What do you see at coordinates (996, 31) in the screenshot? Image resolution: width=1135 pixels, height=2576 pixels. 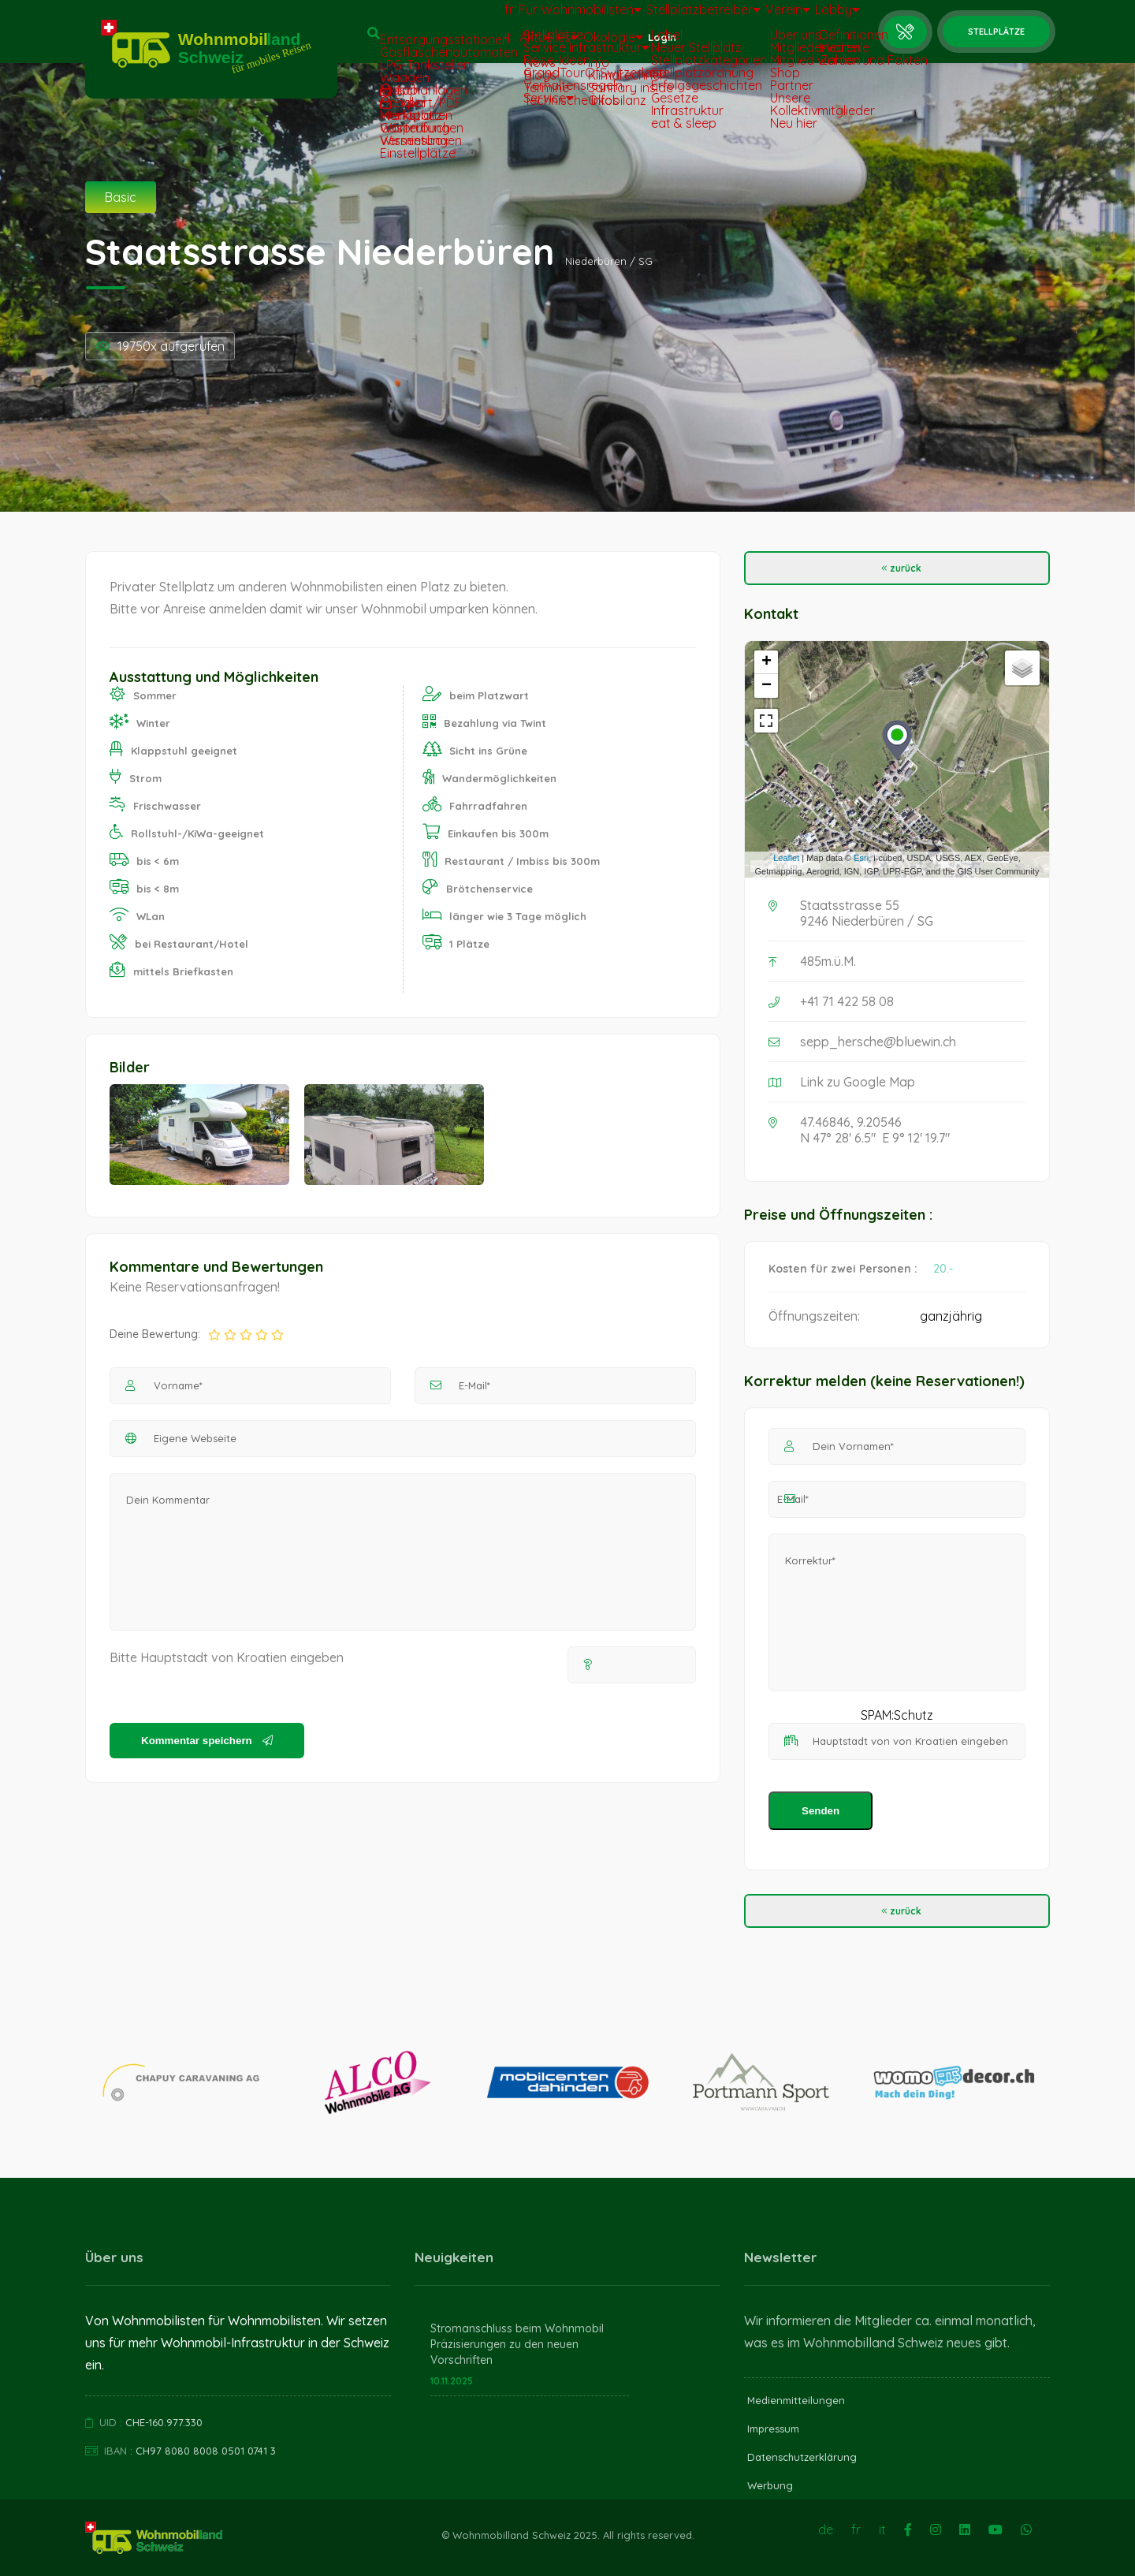 I see `Stellplätze` at bounding box center [996, 31].